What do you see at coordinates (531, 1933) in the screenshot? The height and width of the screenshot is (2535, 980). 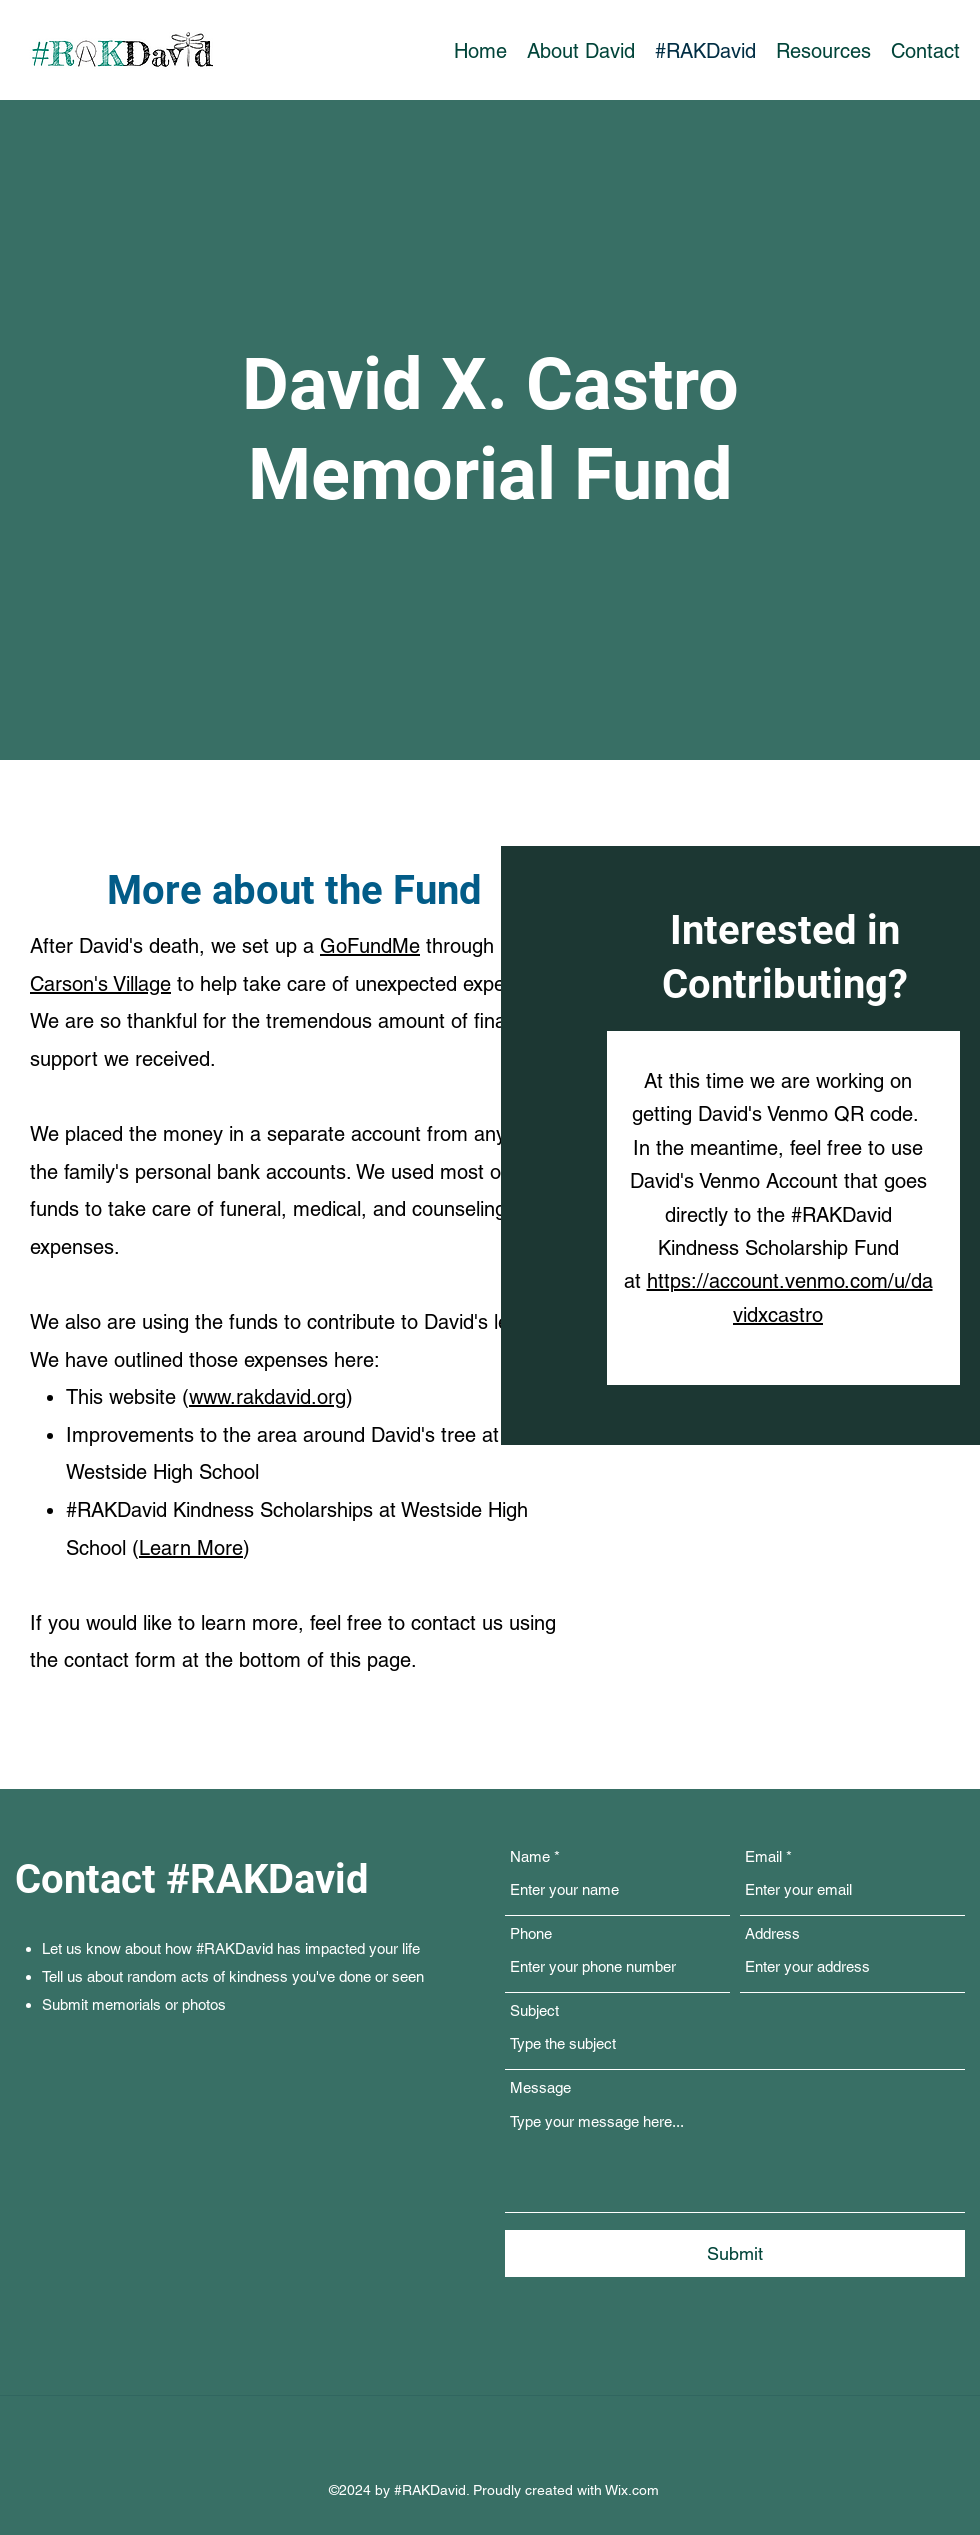 I see `Phone` at bounding box center [531, 1933].